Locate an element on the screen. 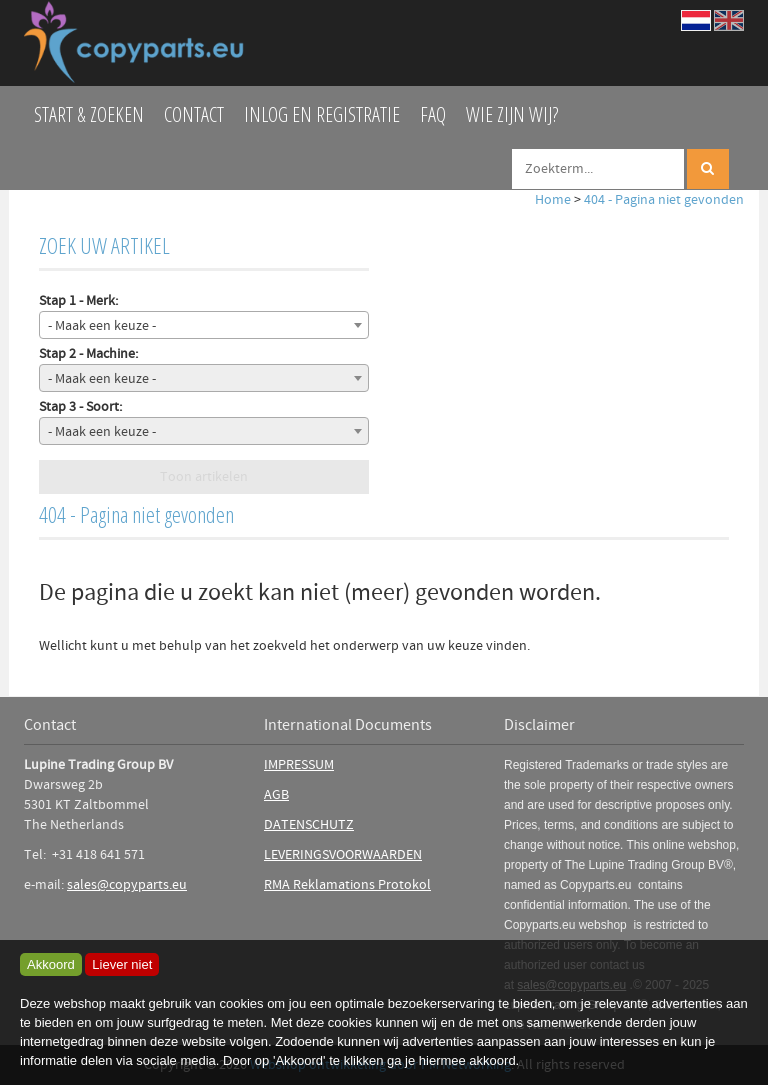 The width and height of the screenshot is (768, 1085). Wie zijn wij? is located at coordinates (512, 114).